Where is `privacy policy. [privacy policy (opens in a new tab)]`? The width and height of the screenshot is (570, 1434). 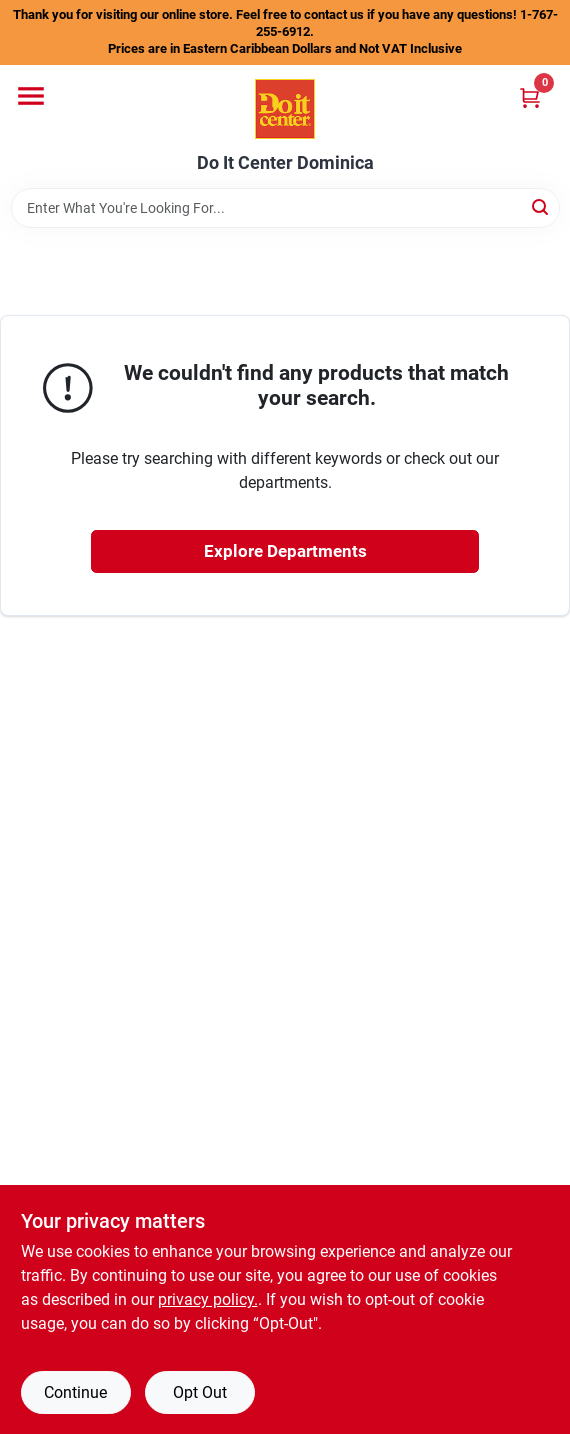
privacy policy. [privacy policy (opens in a new tab)] is located at coordinates (208, 1299).